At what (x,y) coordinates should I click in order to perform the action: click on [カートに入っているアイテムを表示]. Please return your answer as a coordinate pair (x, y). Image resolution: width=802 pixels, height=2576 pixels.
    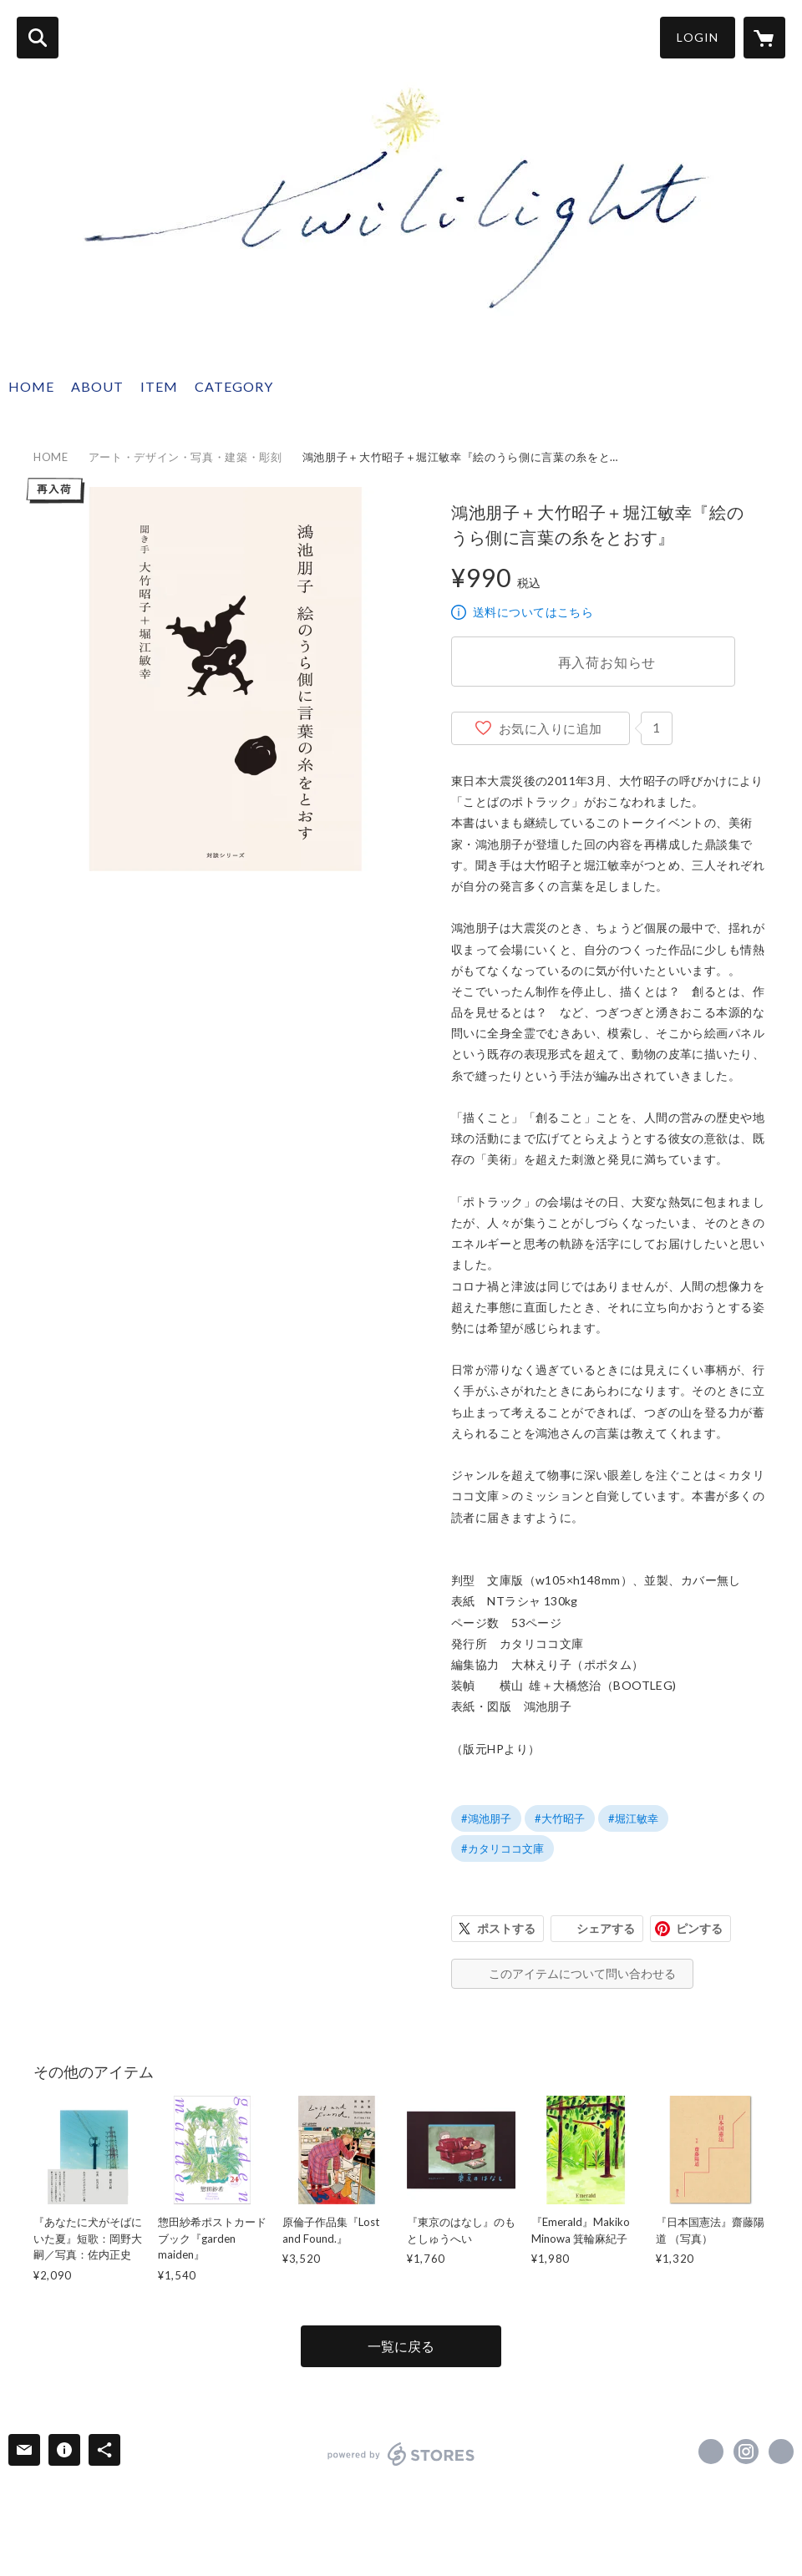
    Looking at the image, I should click on (764, 37).